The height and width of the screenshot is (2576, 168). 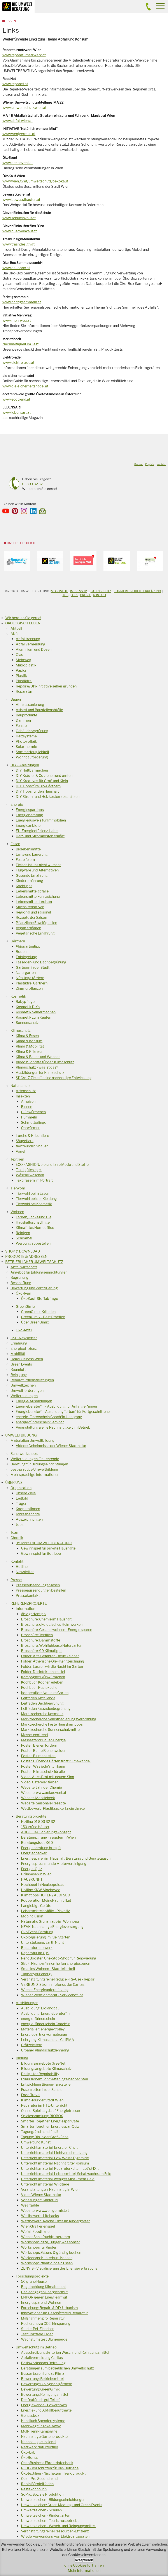 I want to click on EU-Energieeffizienz-Label, so click(x=37, y=831).